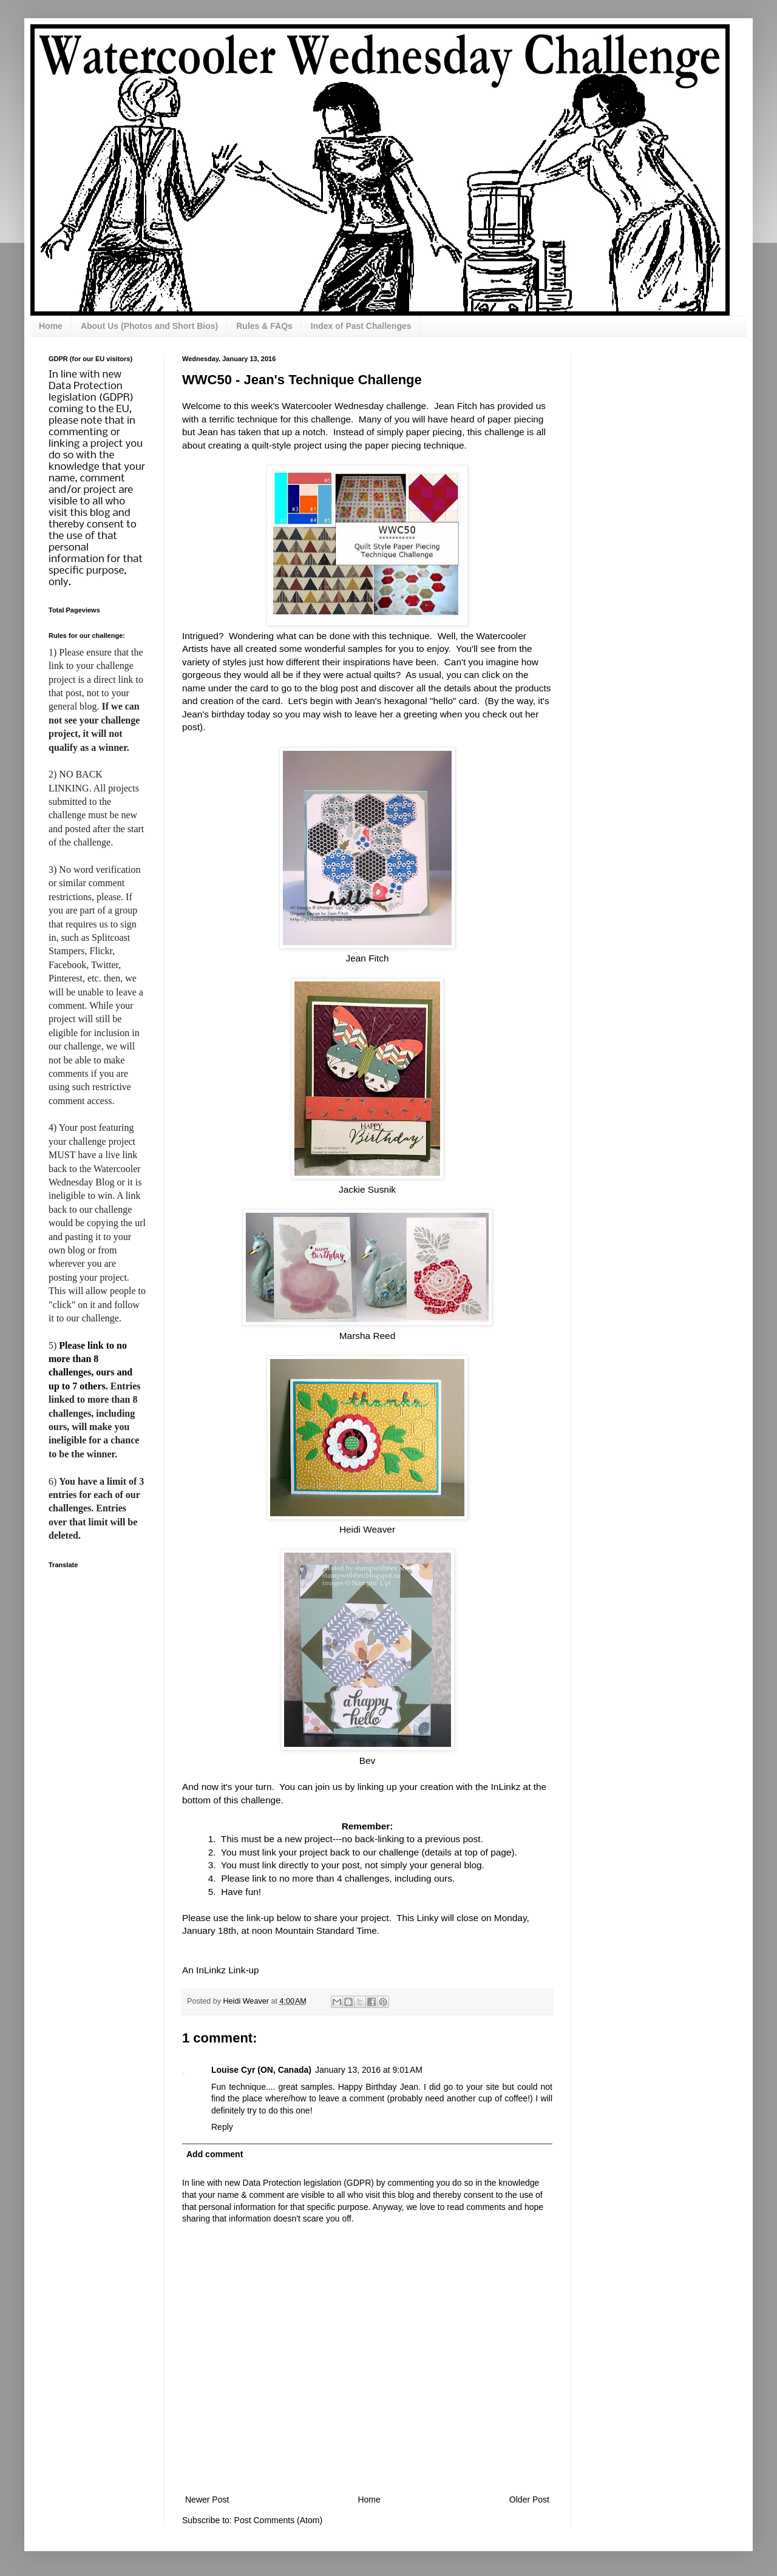 Image resolution: width=777 pixels, height=2576 pixels. Describe the element at coordinates (366, 958) in the screenshot. I see `Jean Fitch` at that location.